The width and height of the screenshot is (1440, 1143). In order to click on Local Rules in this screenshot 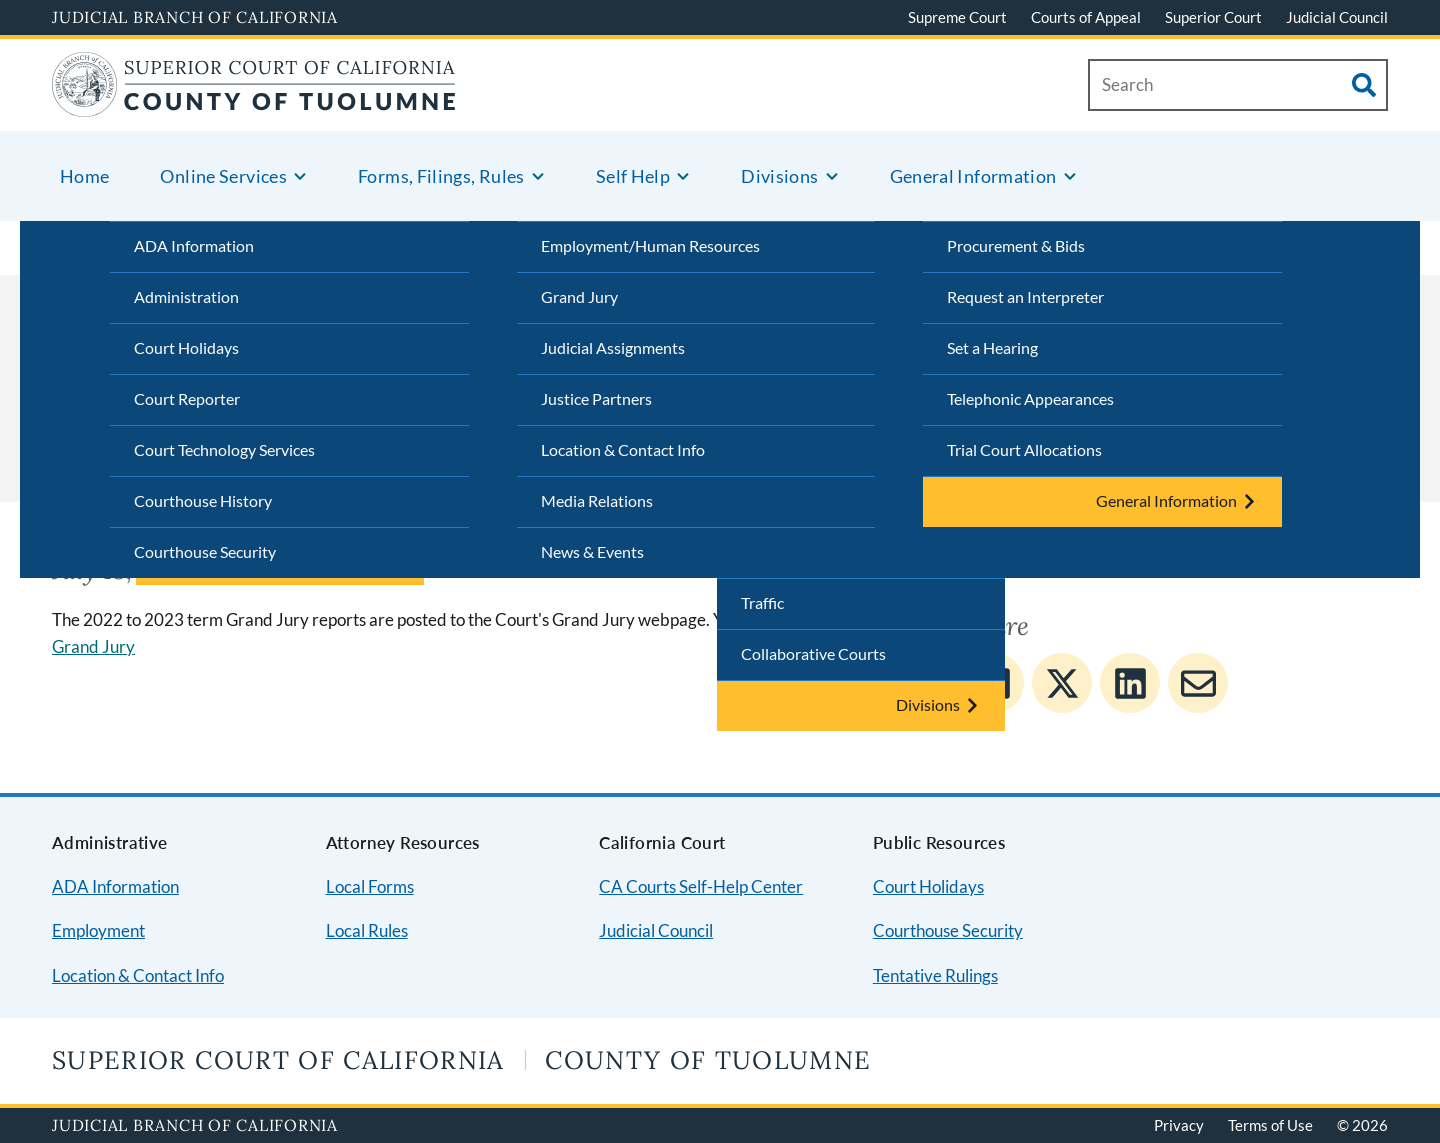, I will do `click(367, 930)`.